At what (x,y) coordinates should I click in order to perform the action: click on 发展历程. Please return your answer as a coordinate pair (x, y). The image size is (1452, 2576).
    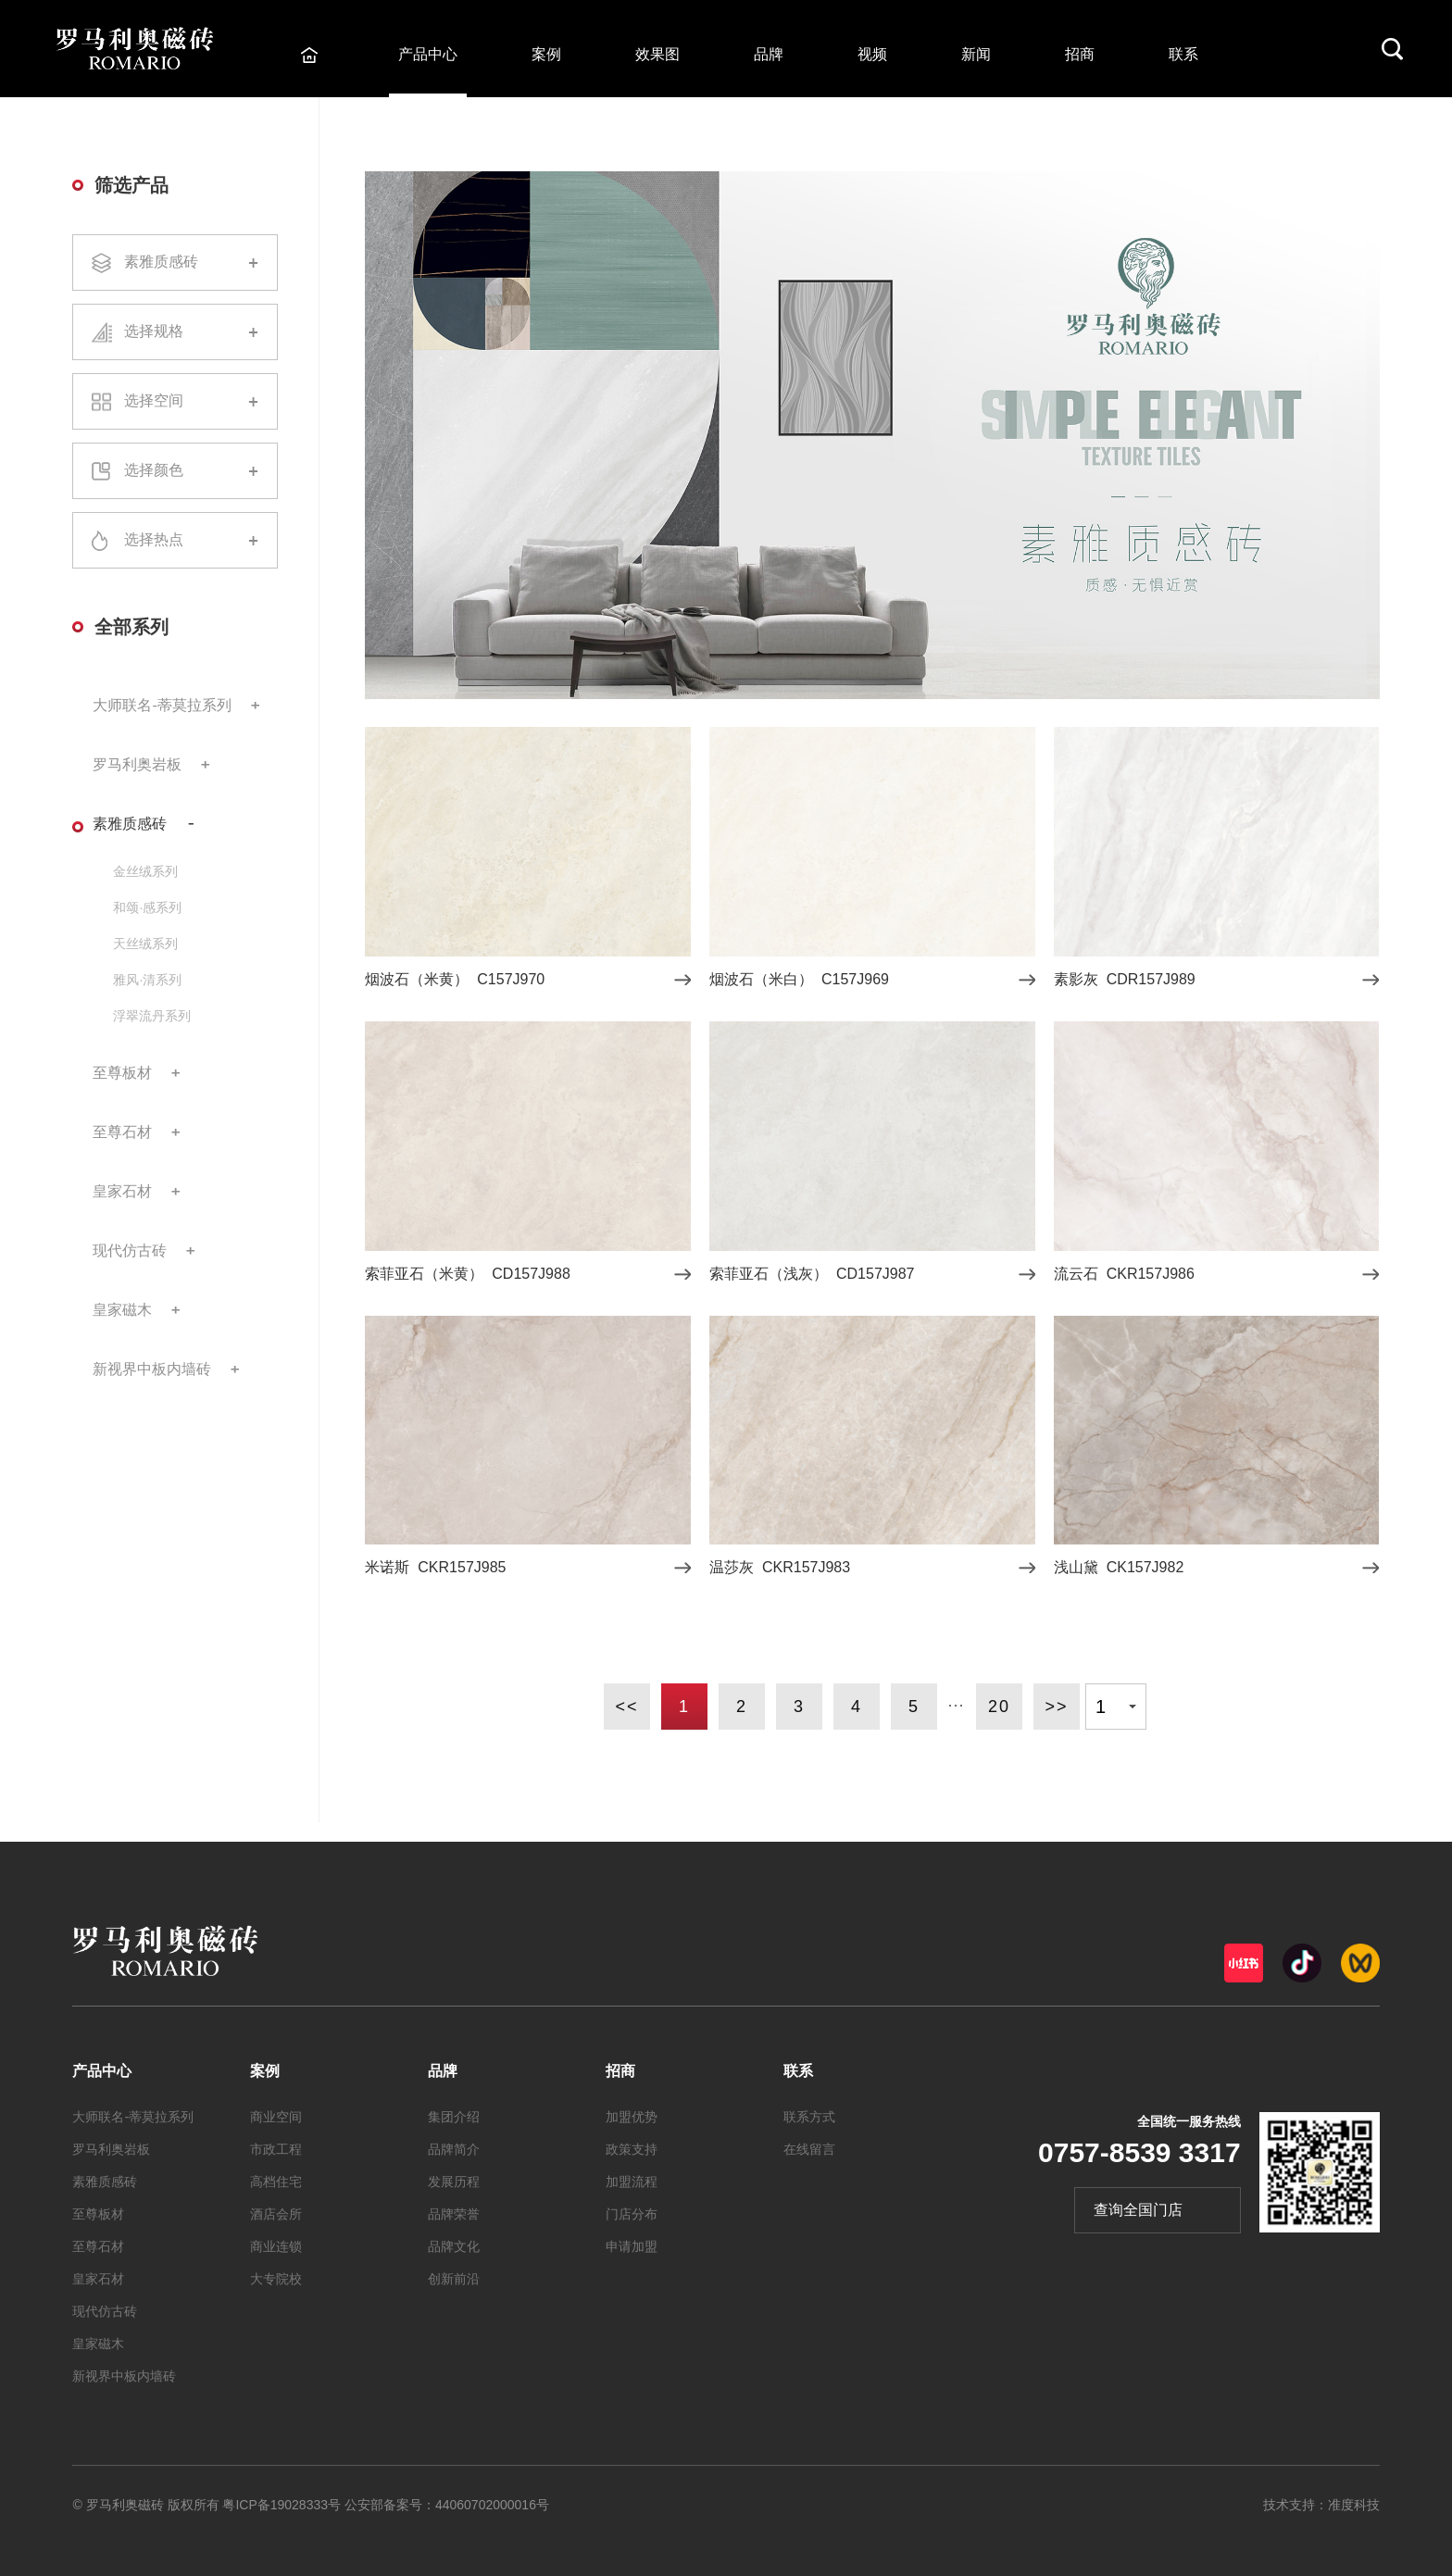
    Looking at the image, I should click on (454, 2181).